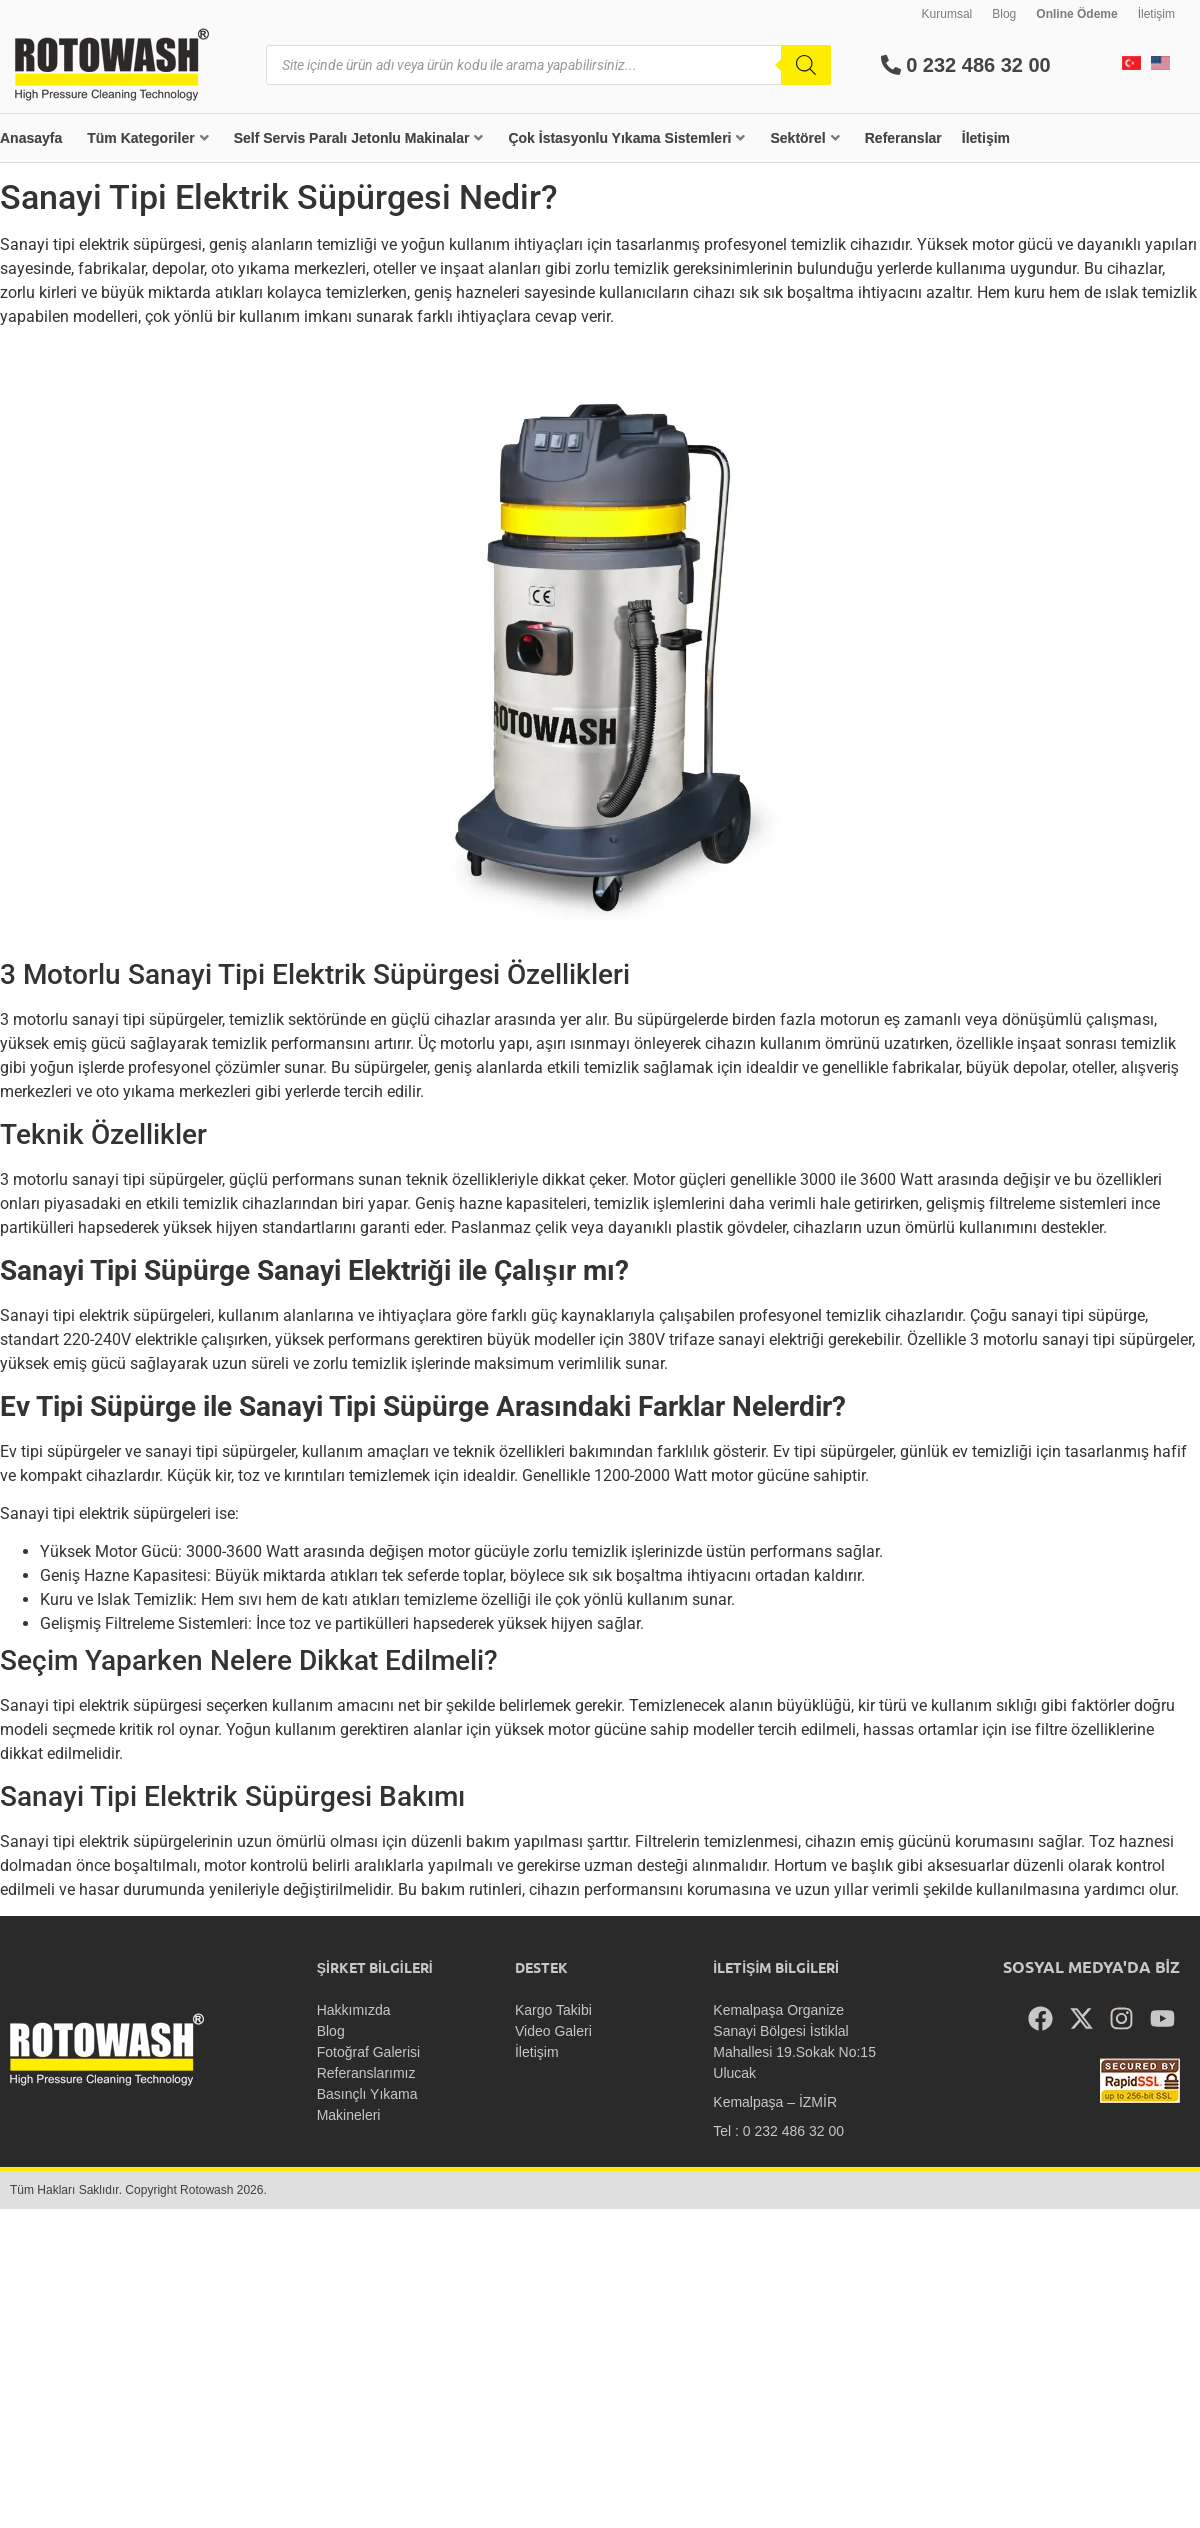  I want to click on Sektörel, so click(804, 138).